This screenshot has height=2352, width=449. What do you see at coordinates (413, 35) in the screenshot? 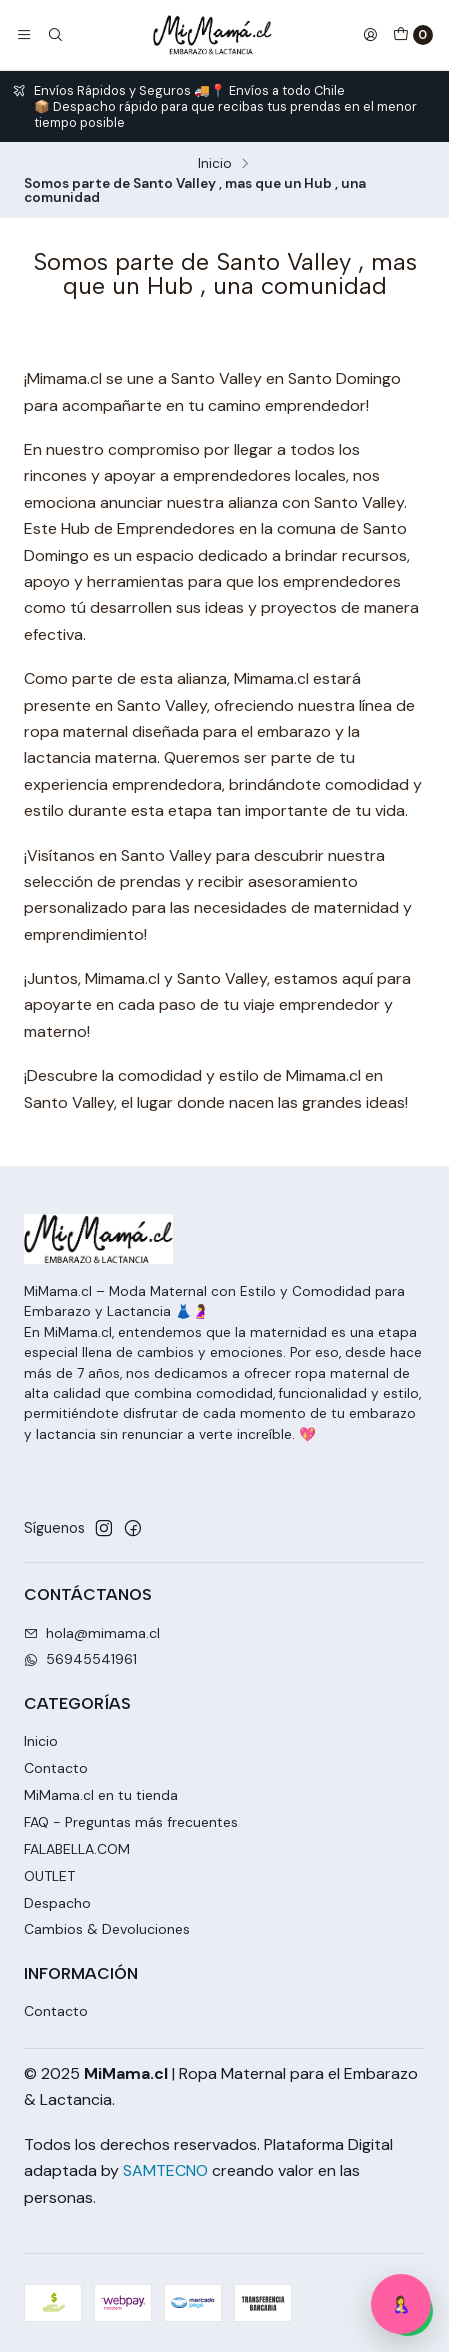
I see `[Carro]` at bounding box center [413, 35].